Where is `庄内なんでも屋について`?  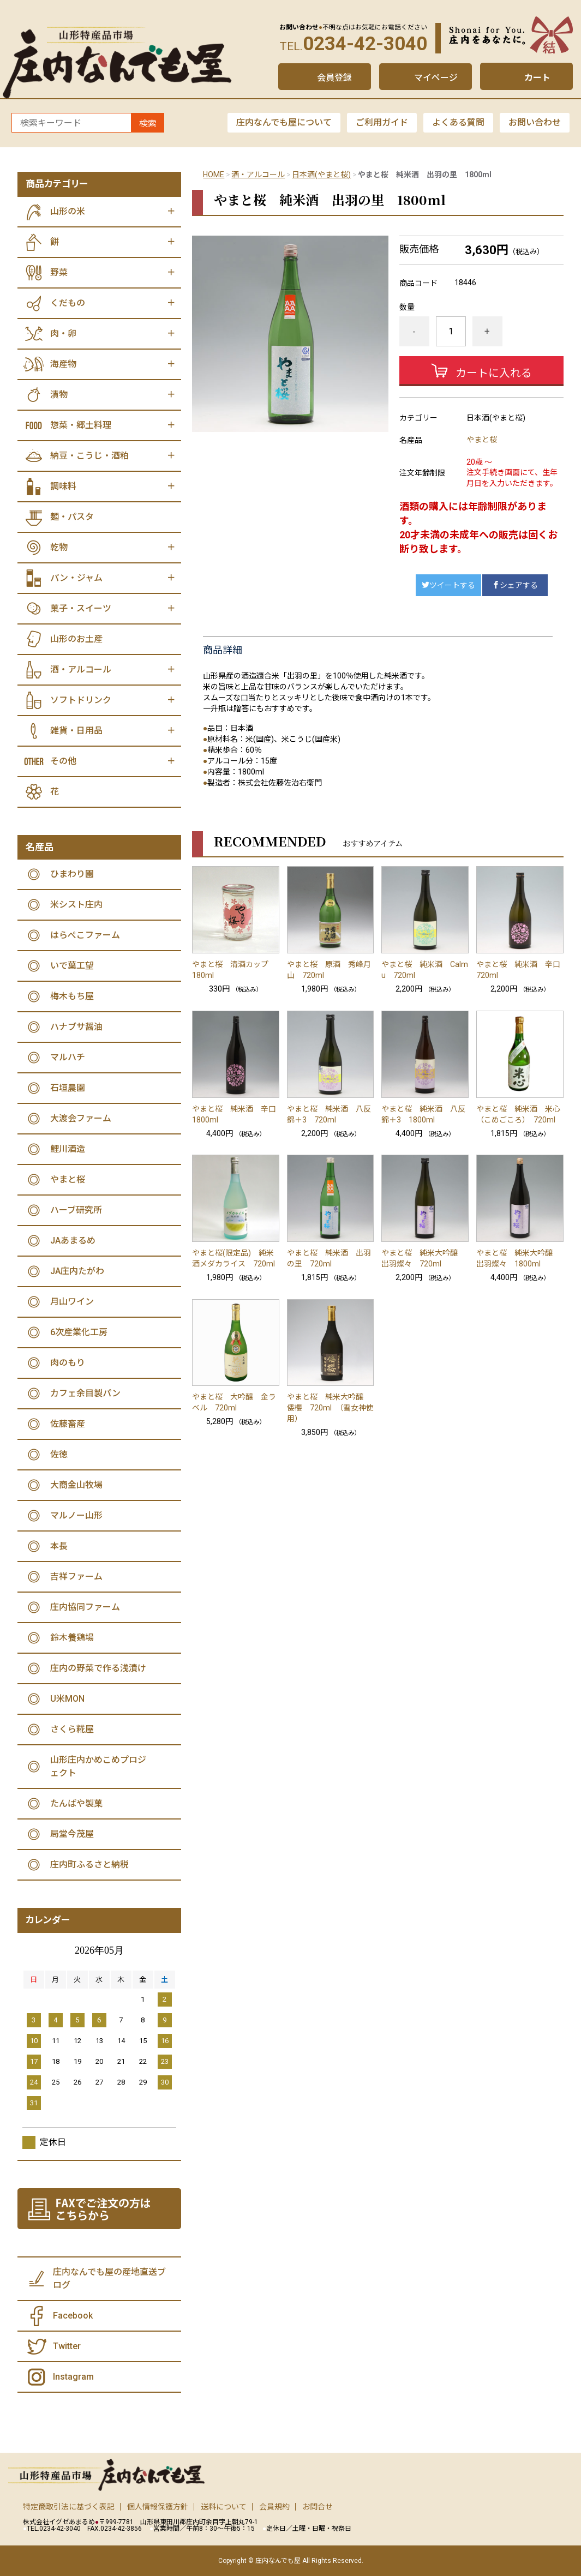
庄内なんでも屋について is located at coordinates (284, 122).